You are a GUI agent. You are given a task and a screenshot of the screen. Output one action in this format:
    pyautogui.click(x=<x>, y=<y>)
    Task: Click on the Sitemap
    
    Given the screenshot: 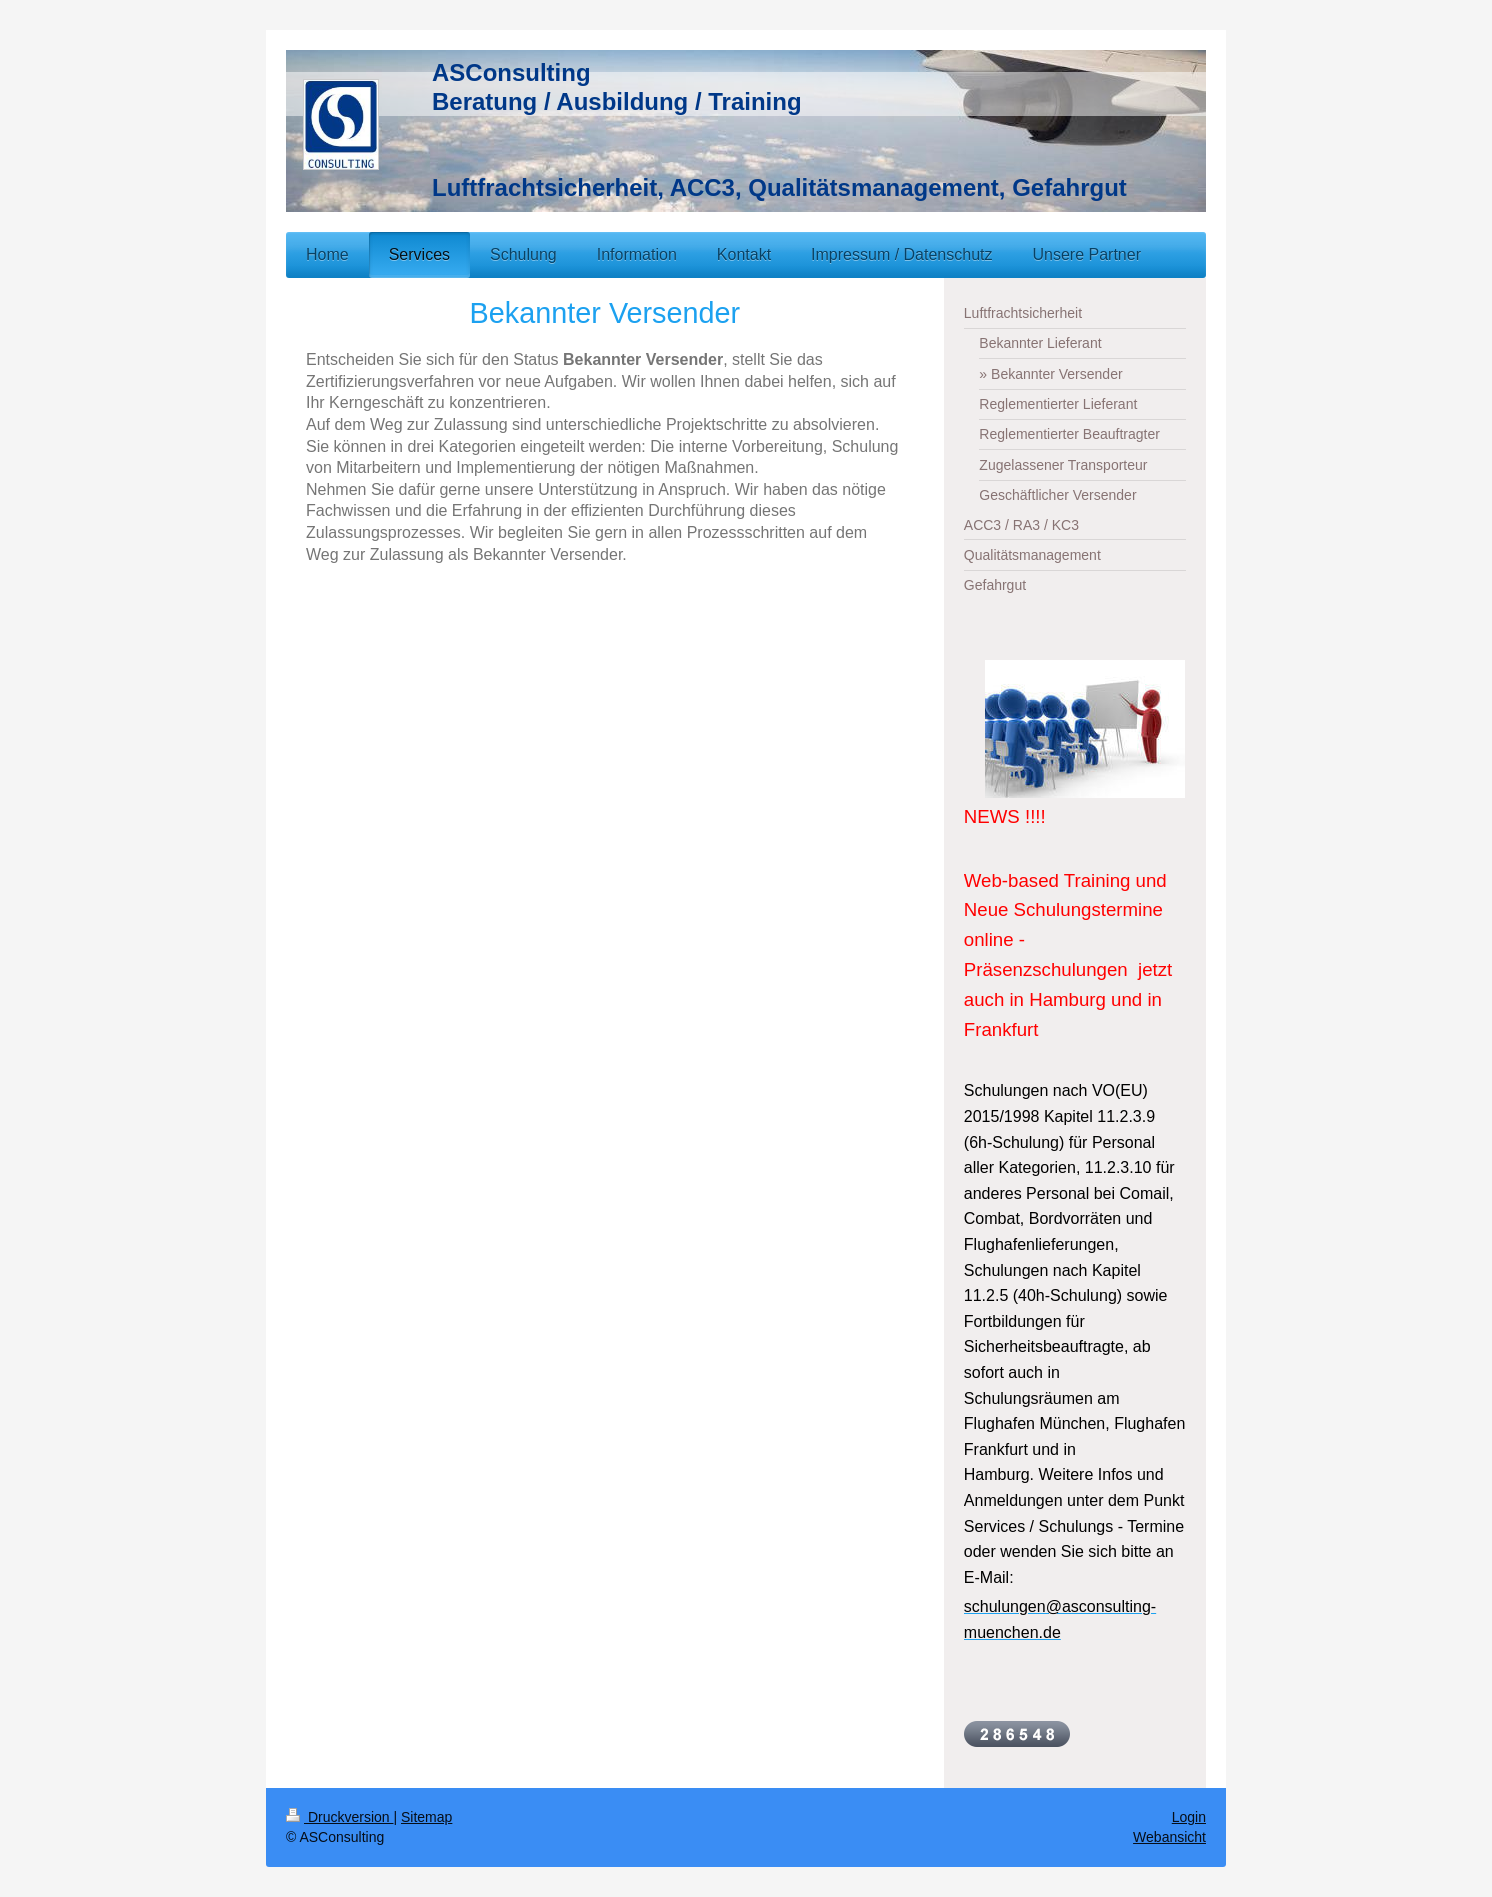 What is the action you would take?
    pyautogui.click(x=426, y=1817)
    